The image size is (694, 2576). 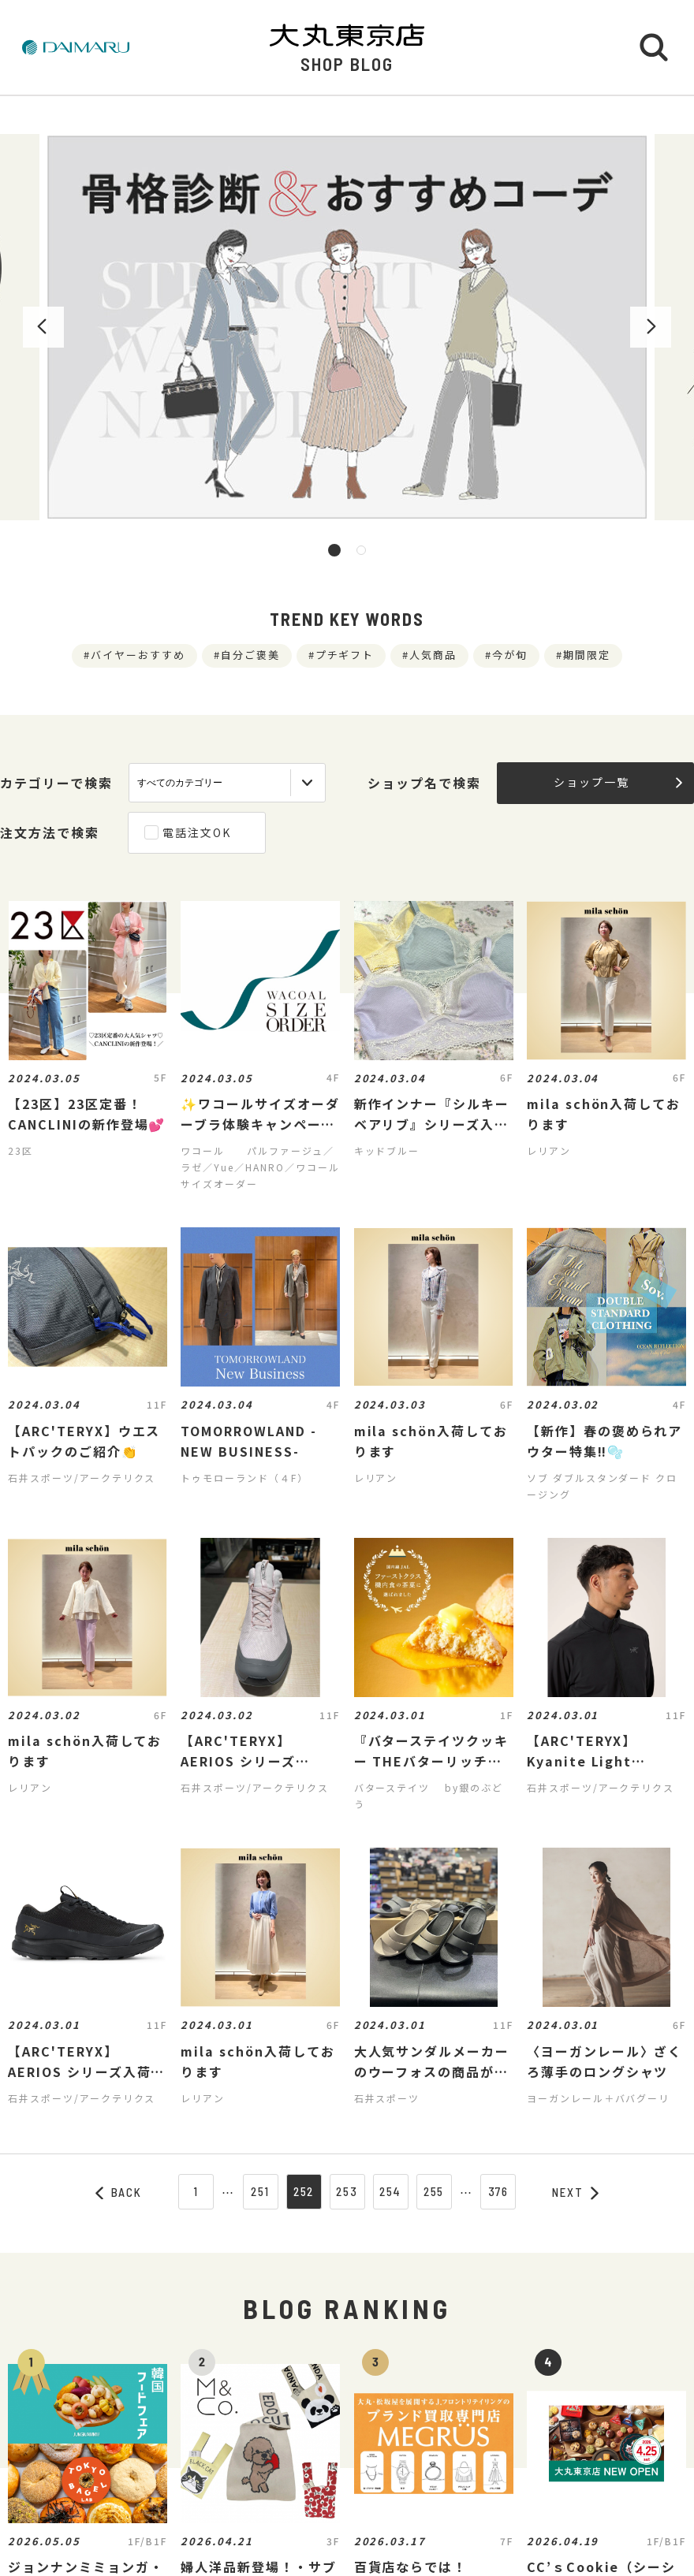 What do you see at coordinates (575, 2192) in the screenshot?
I see `NEXT` at bounding box center [575, 2192].